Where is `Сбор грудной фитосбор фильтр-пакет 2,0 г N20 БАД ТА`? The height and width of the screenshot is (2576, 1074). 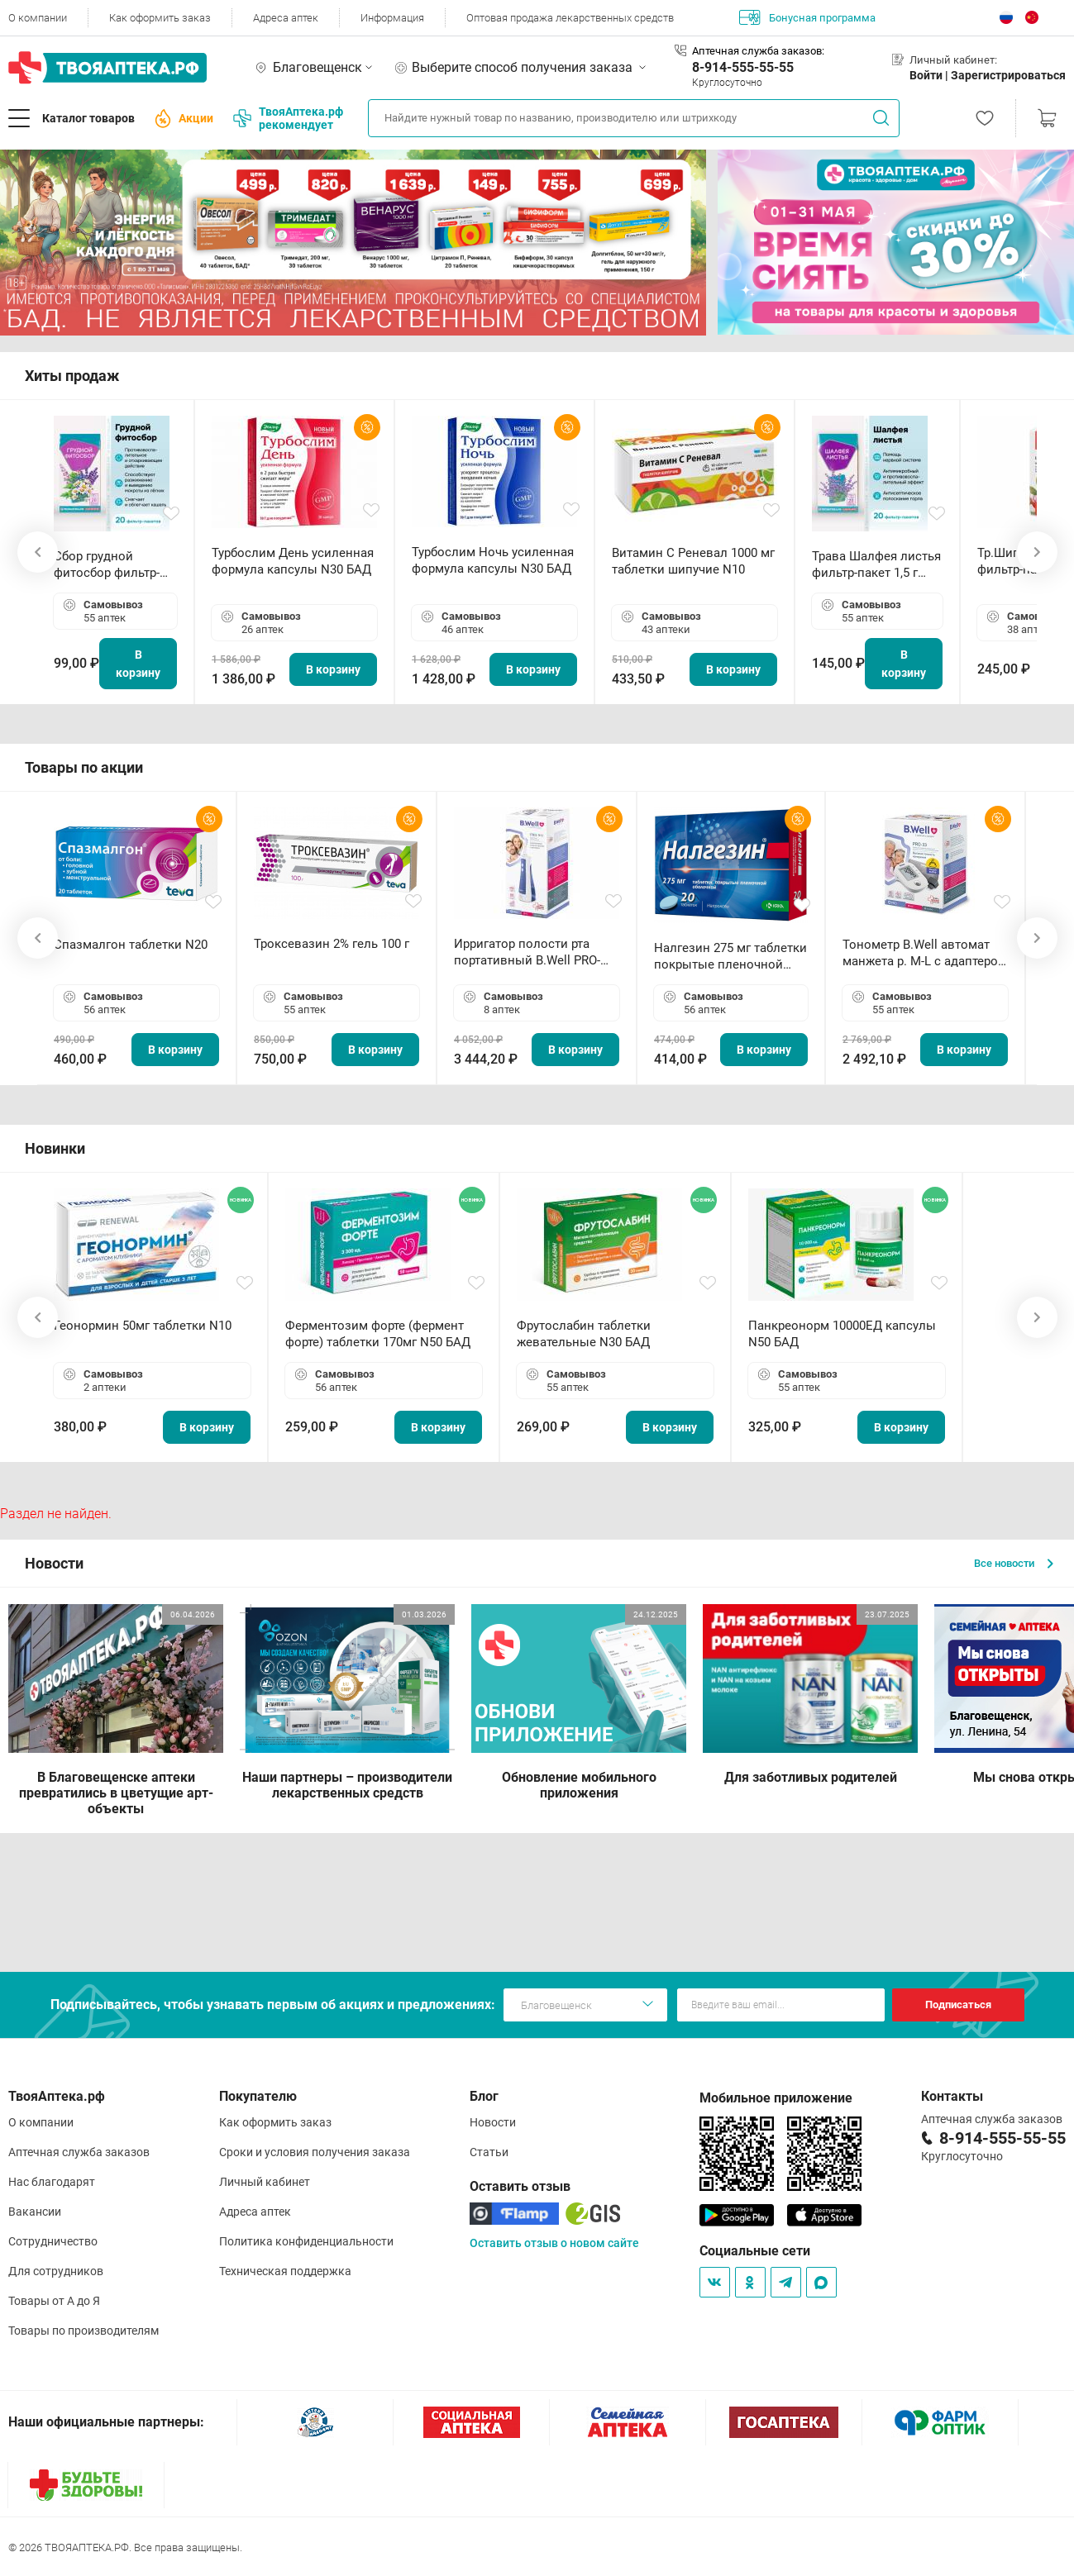 Сбор грудной фитосбор фильтр-пакет 2,0 г N20 БАД ТА is located at coordinates (111, 565).